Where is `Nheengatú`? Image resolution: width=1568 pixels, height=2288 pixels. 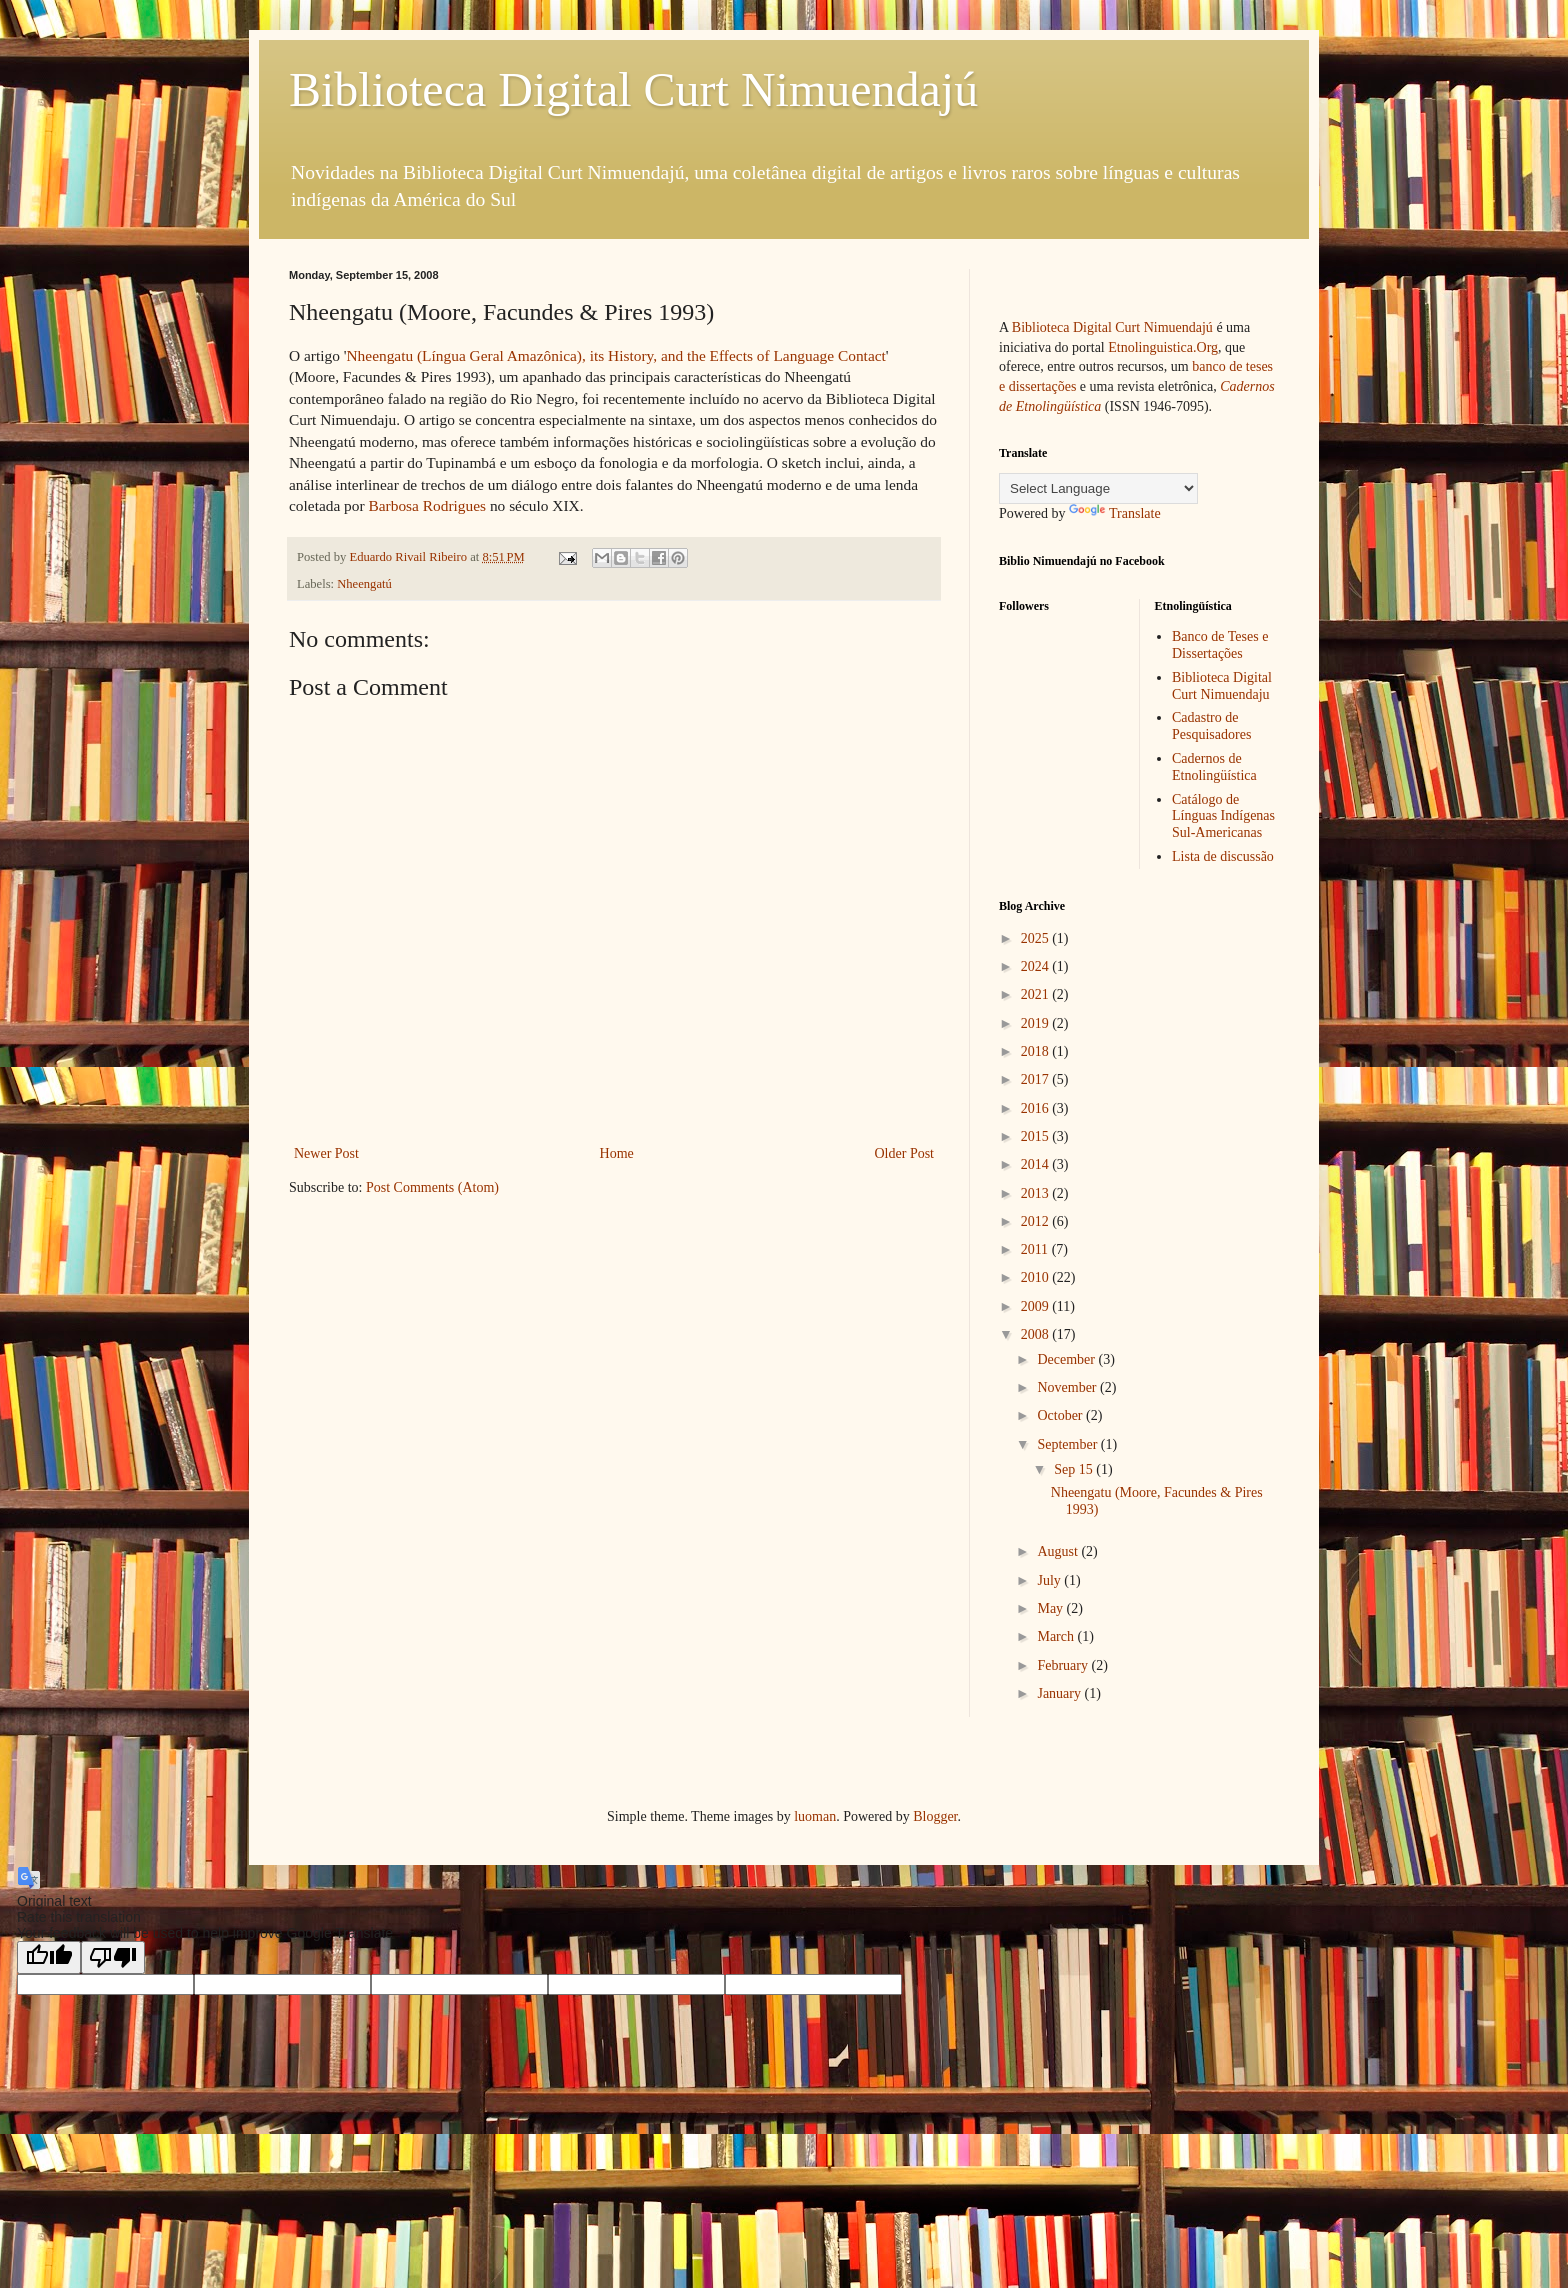 Nheengatú is located at coordinates (364, 584).